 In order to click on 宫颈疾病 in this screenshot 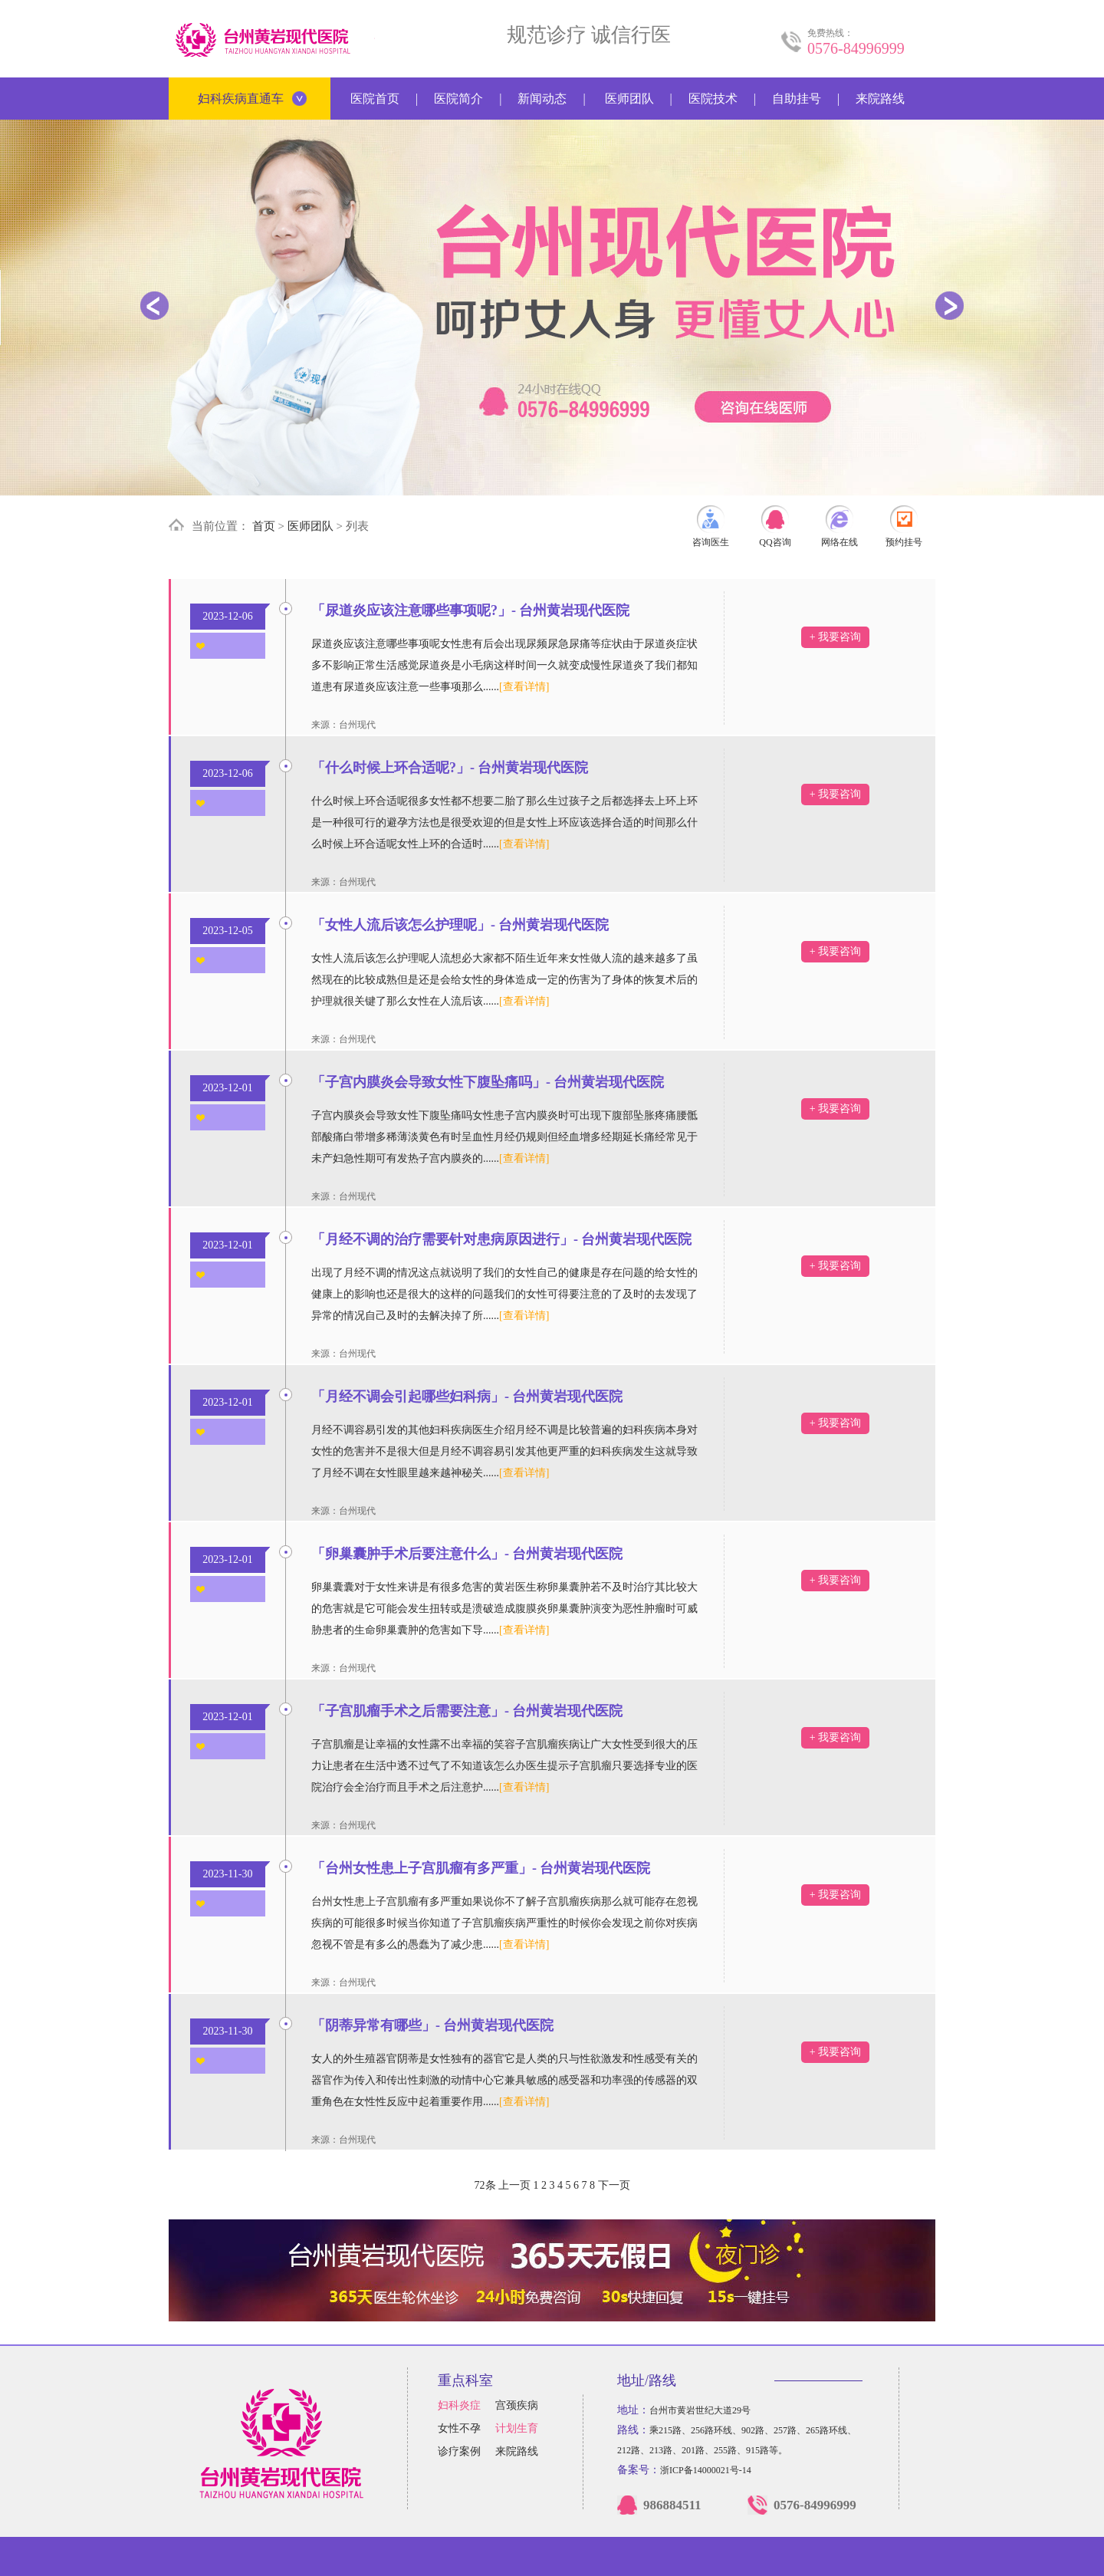, I will do `click(516, 2405)`.